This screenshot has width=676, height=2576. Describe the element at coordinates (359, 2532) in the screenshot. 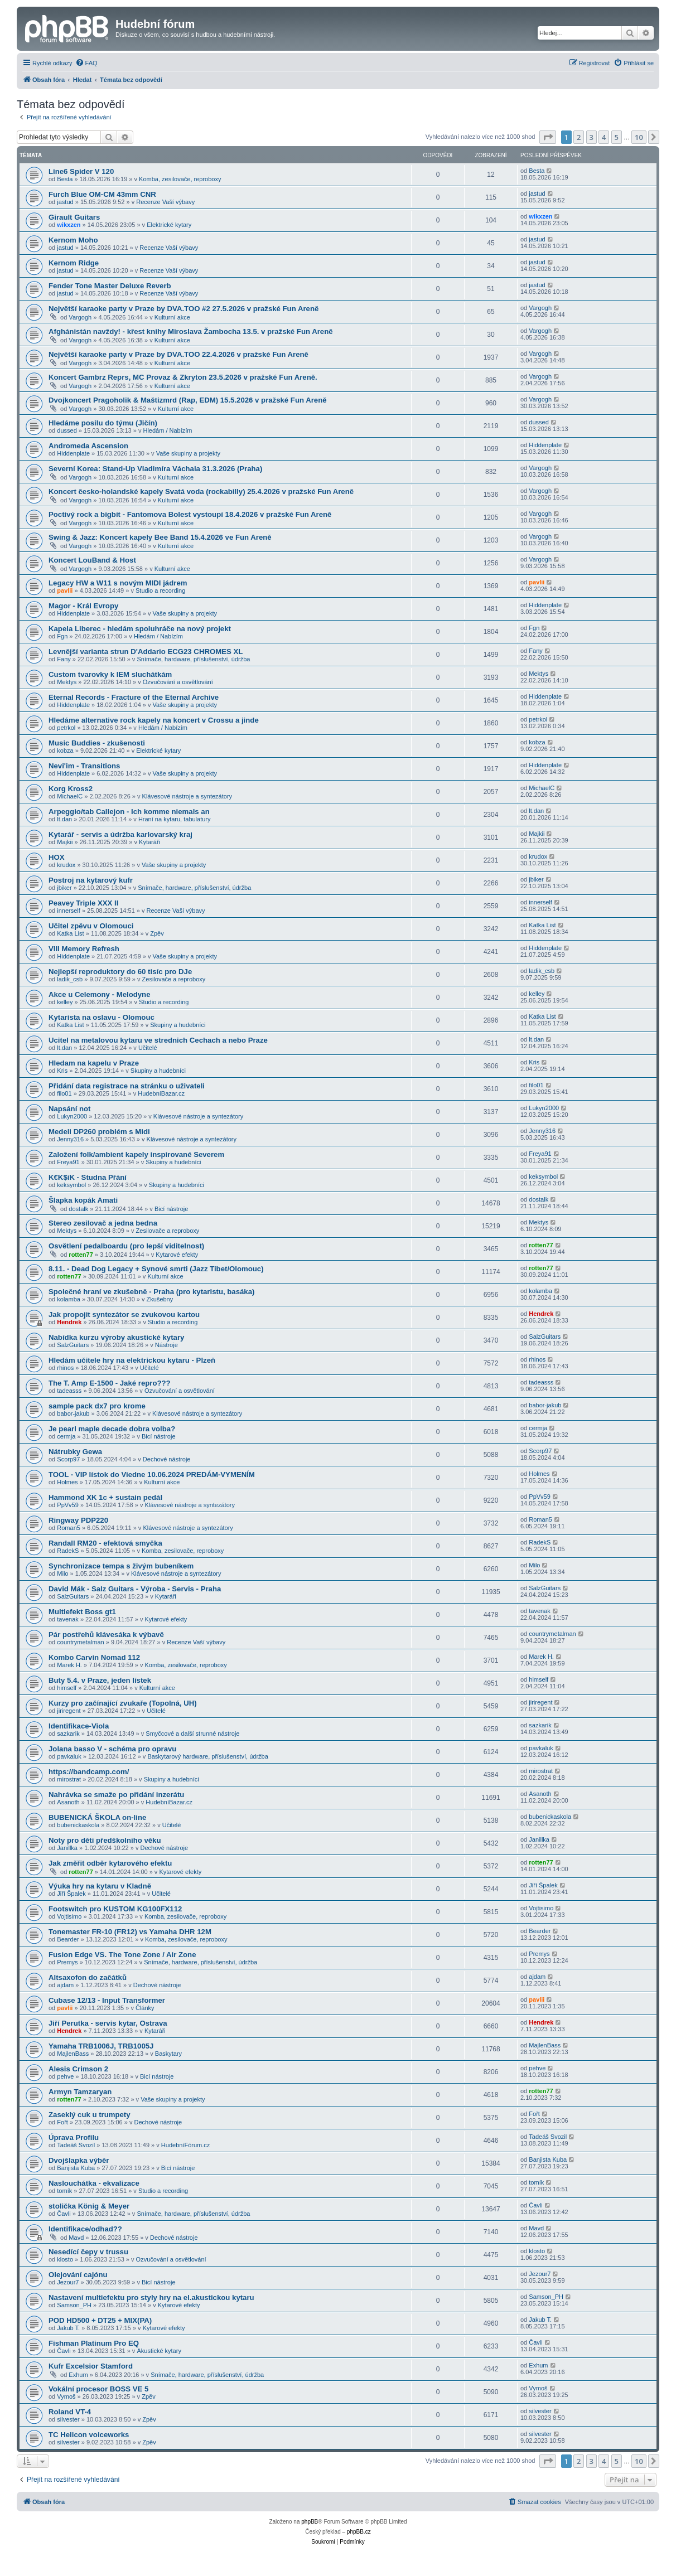

I see `phpBB.cz` at that location.